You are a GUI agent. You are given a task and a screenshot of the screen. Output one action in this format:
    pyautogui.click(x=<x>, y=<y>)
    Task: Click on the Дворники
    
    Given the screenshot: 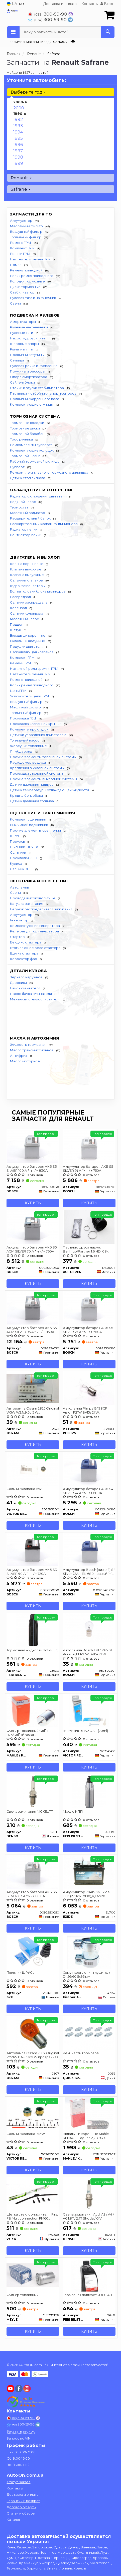 What is the action you would take?
    pyautogui.click(x=19, y=983)
    